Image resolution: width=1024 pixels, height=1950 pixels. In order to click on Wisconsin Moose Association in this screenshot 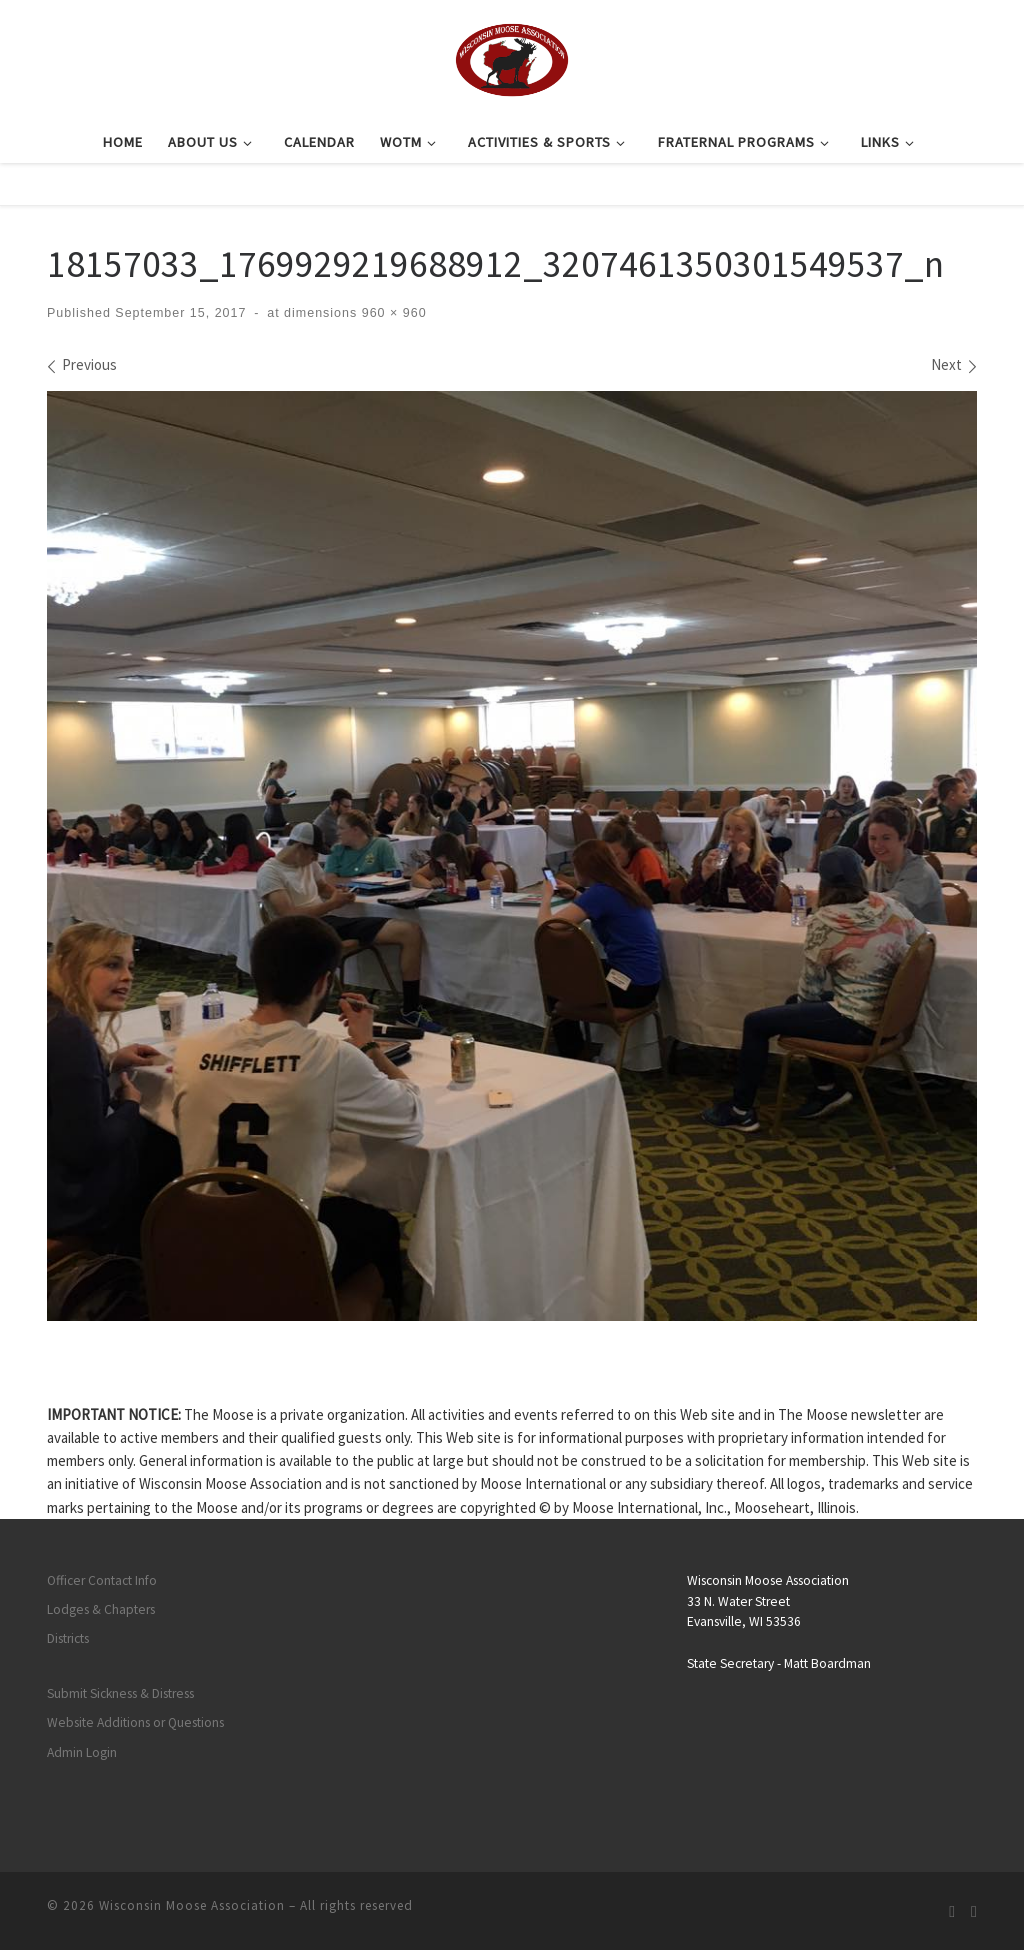, I will do `click(192, 1905)`.